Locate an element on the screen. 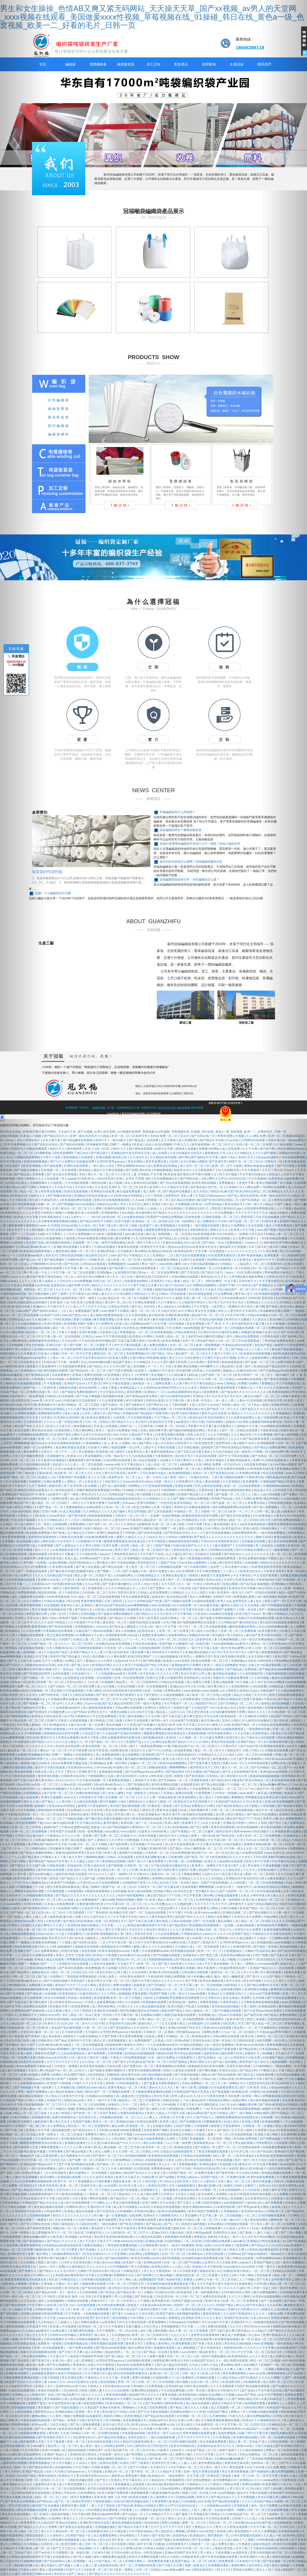  国产精美视频 is located at coordinates (195, 1776).